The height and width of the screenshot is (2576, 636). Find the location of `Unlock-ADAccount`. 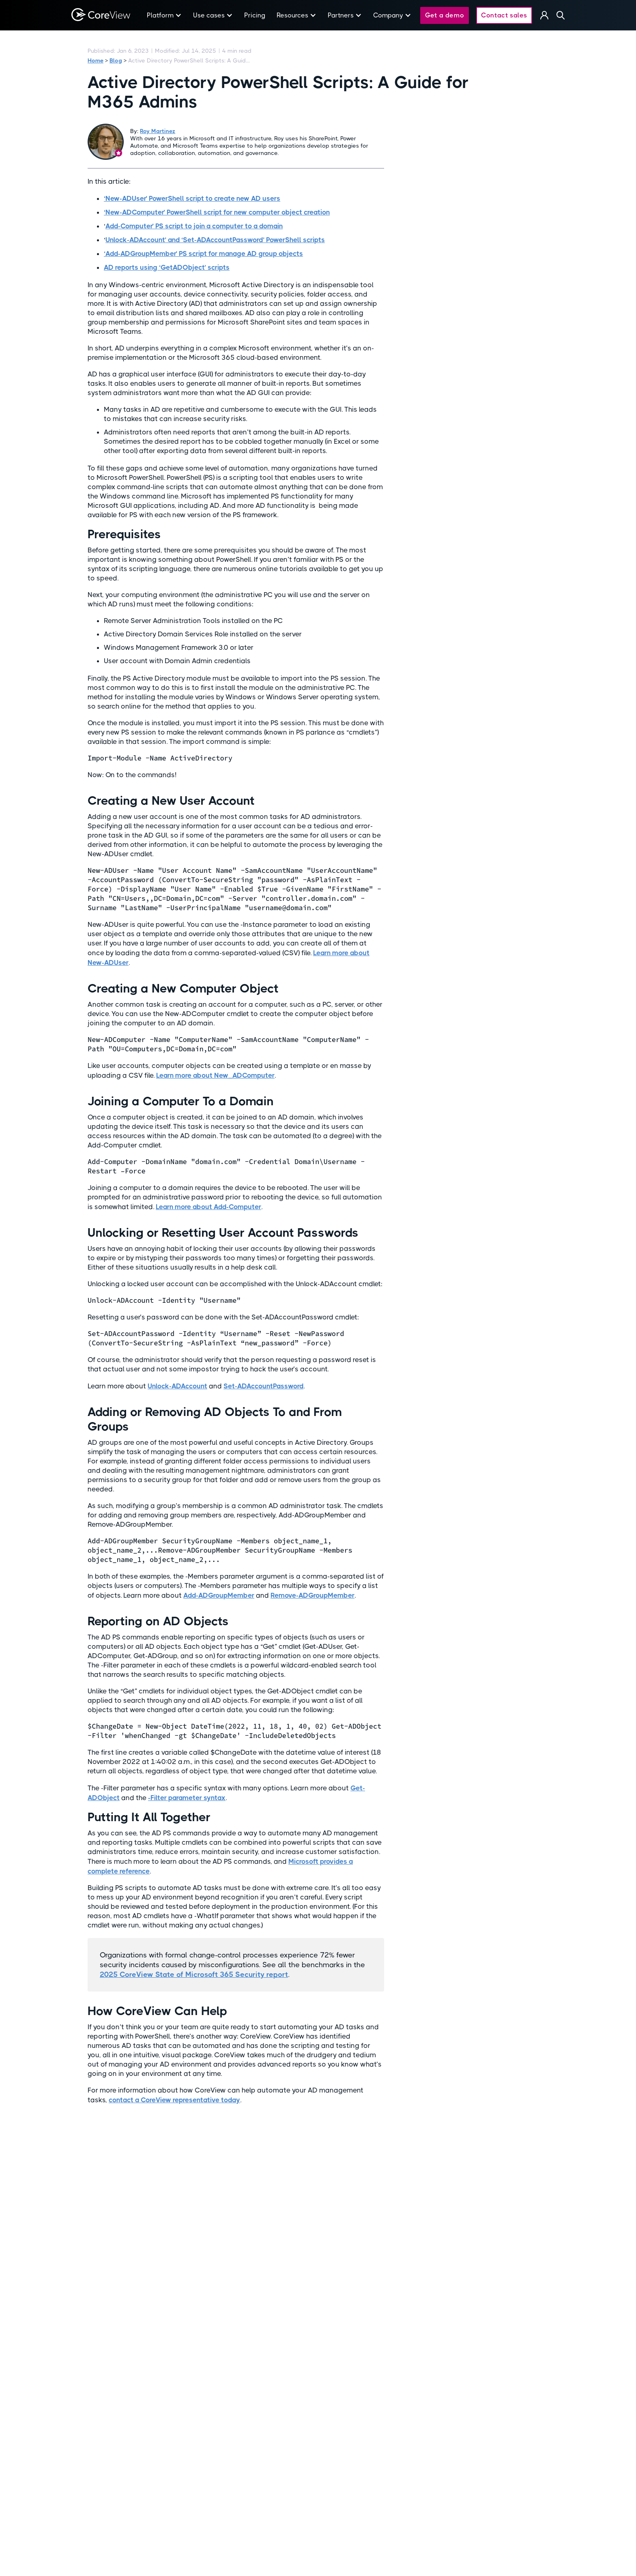

Unlock-ADAccount is located at coordinates (177, 1386).